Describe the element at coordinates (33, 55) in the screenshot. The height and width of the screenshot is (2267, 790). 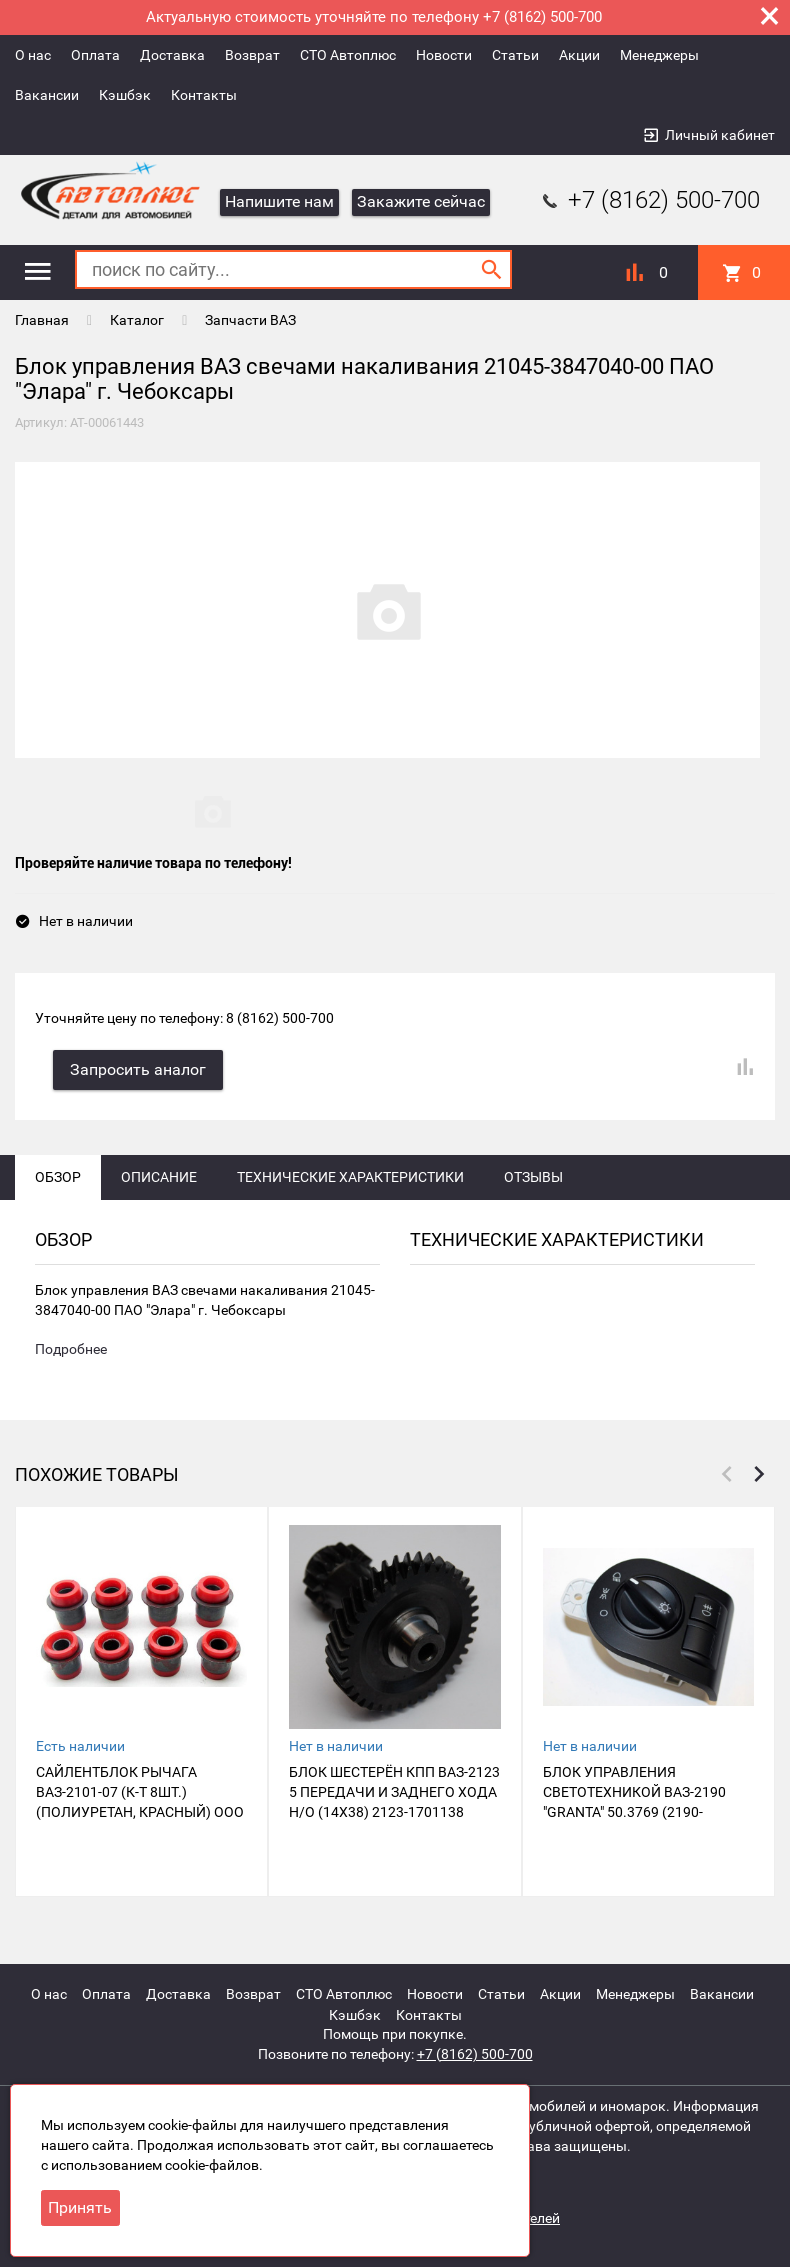
I see `О нас` at that location.